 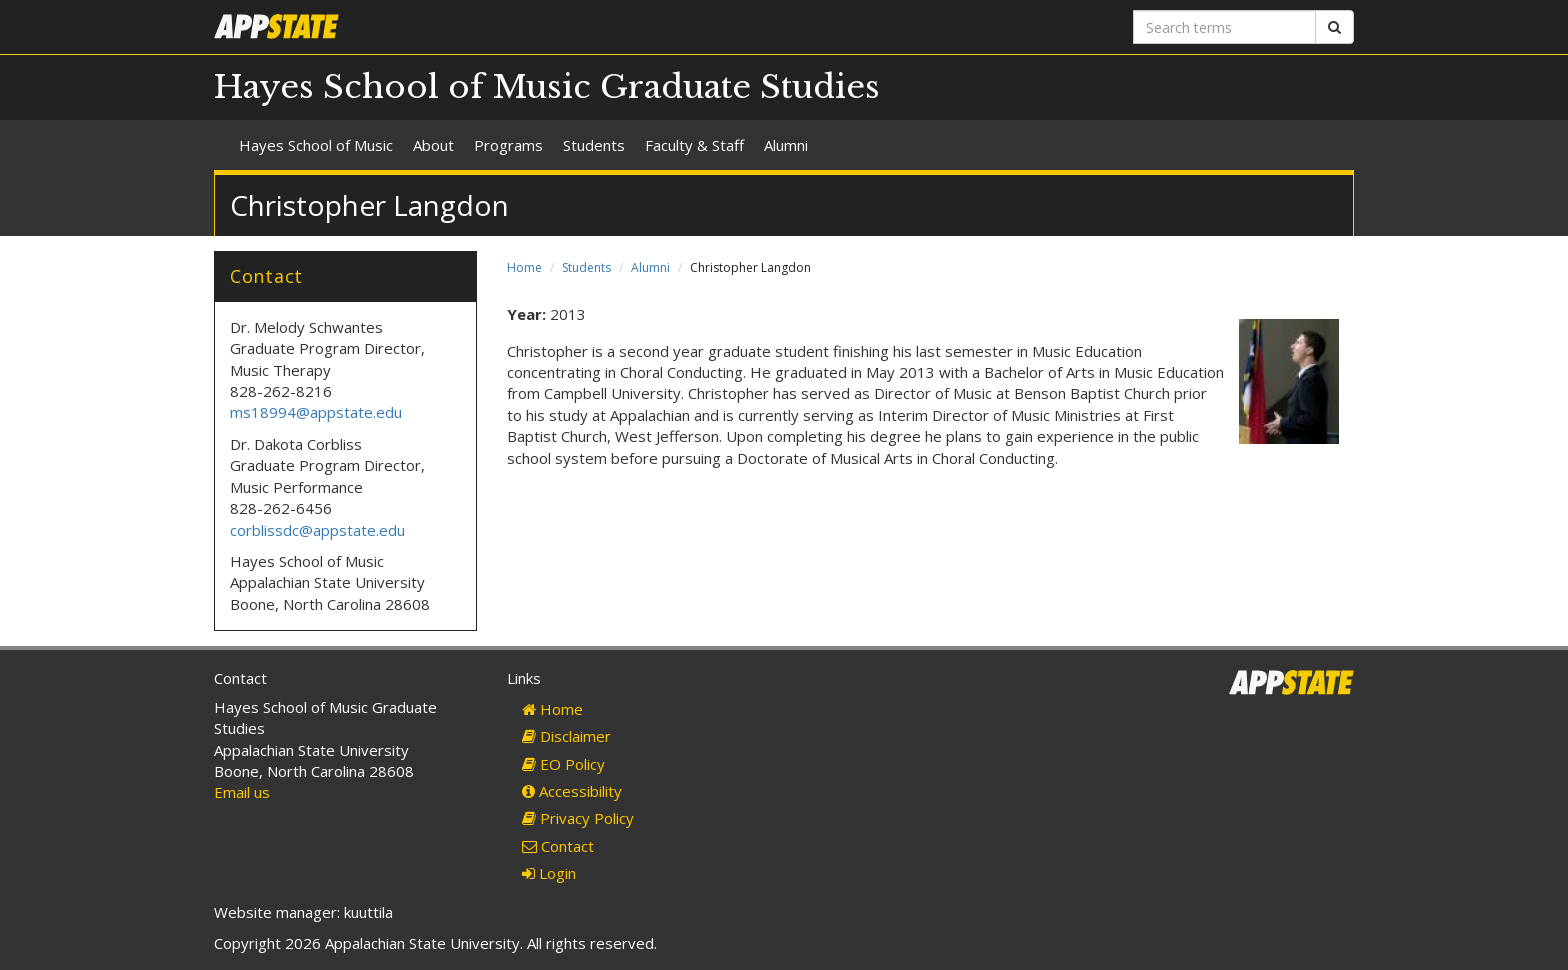 I want to click on Programs, so click(x=508, y=145).